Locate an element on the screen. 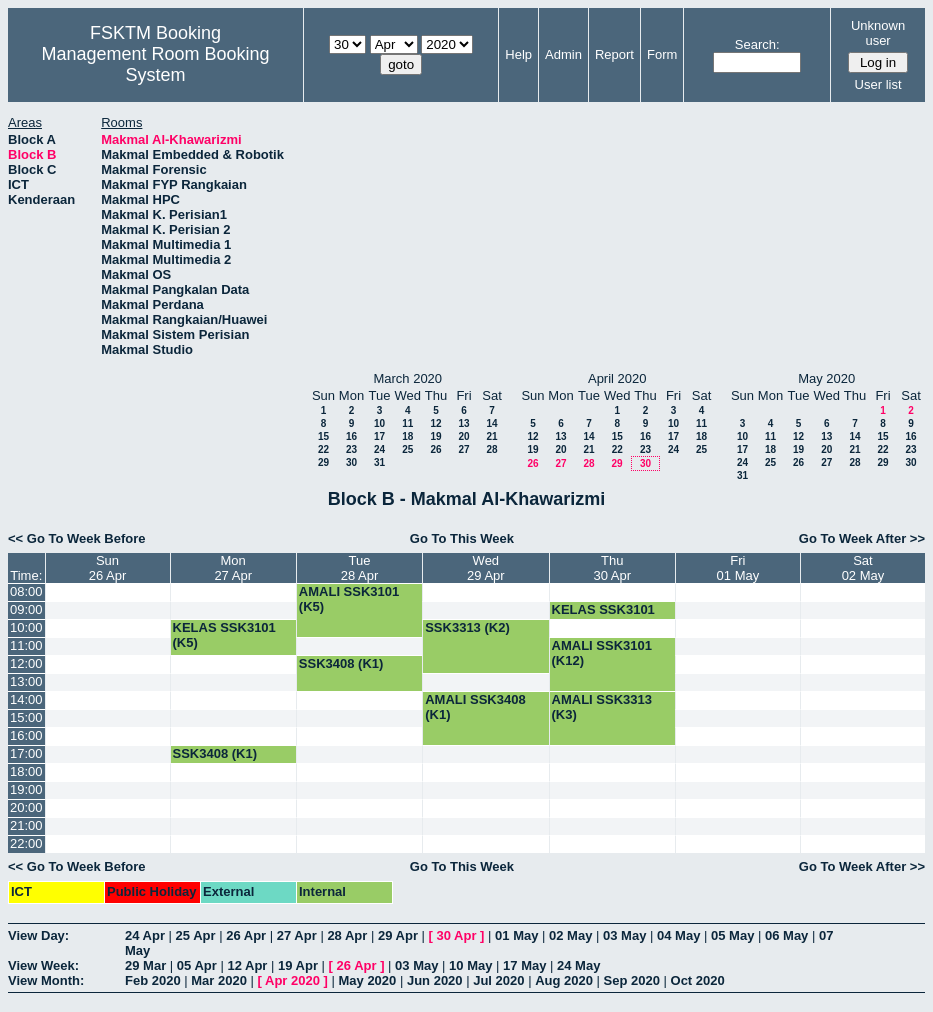 The image size is (933, 1012). 28 Apr is located at coordinates (347, 935).